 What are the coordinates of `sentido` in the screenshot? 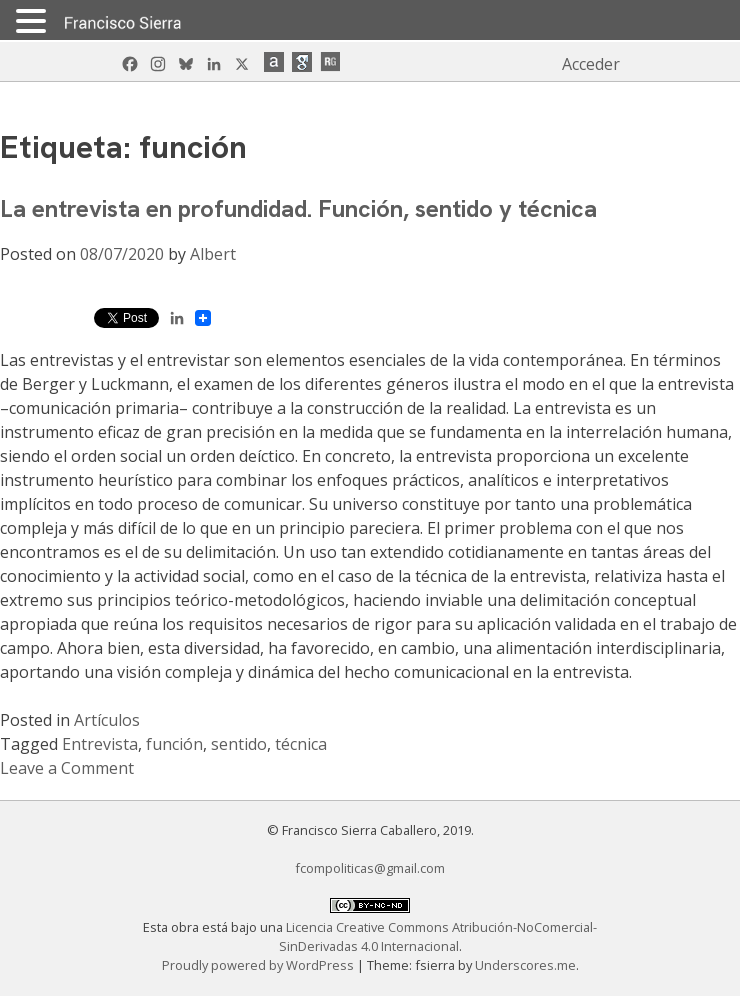 It's located at (239, 744).